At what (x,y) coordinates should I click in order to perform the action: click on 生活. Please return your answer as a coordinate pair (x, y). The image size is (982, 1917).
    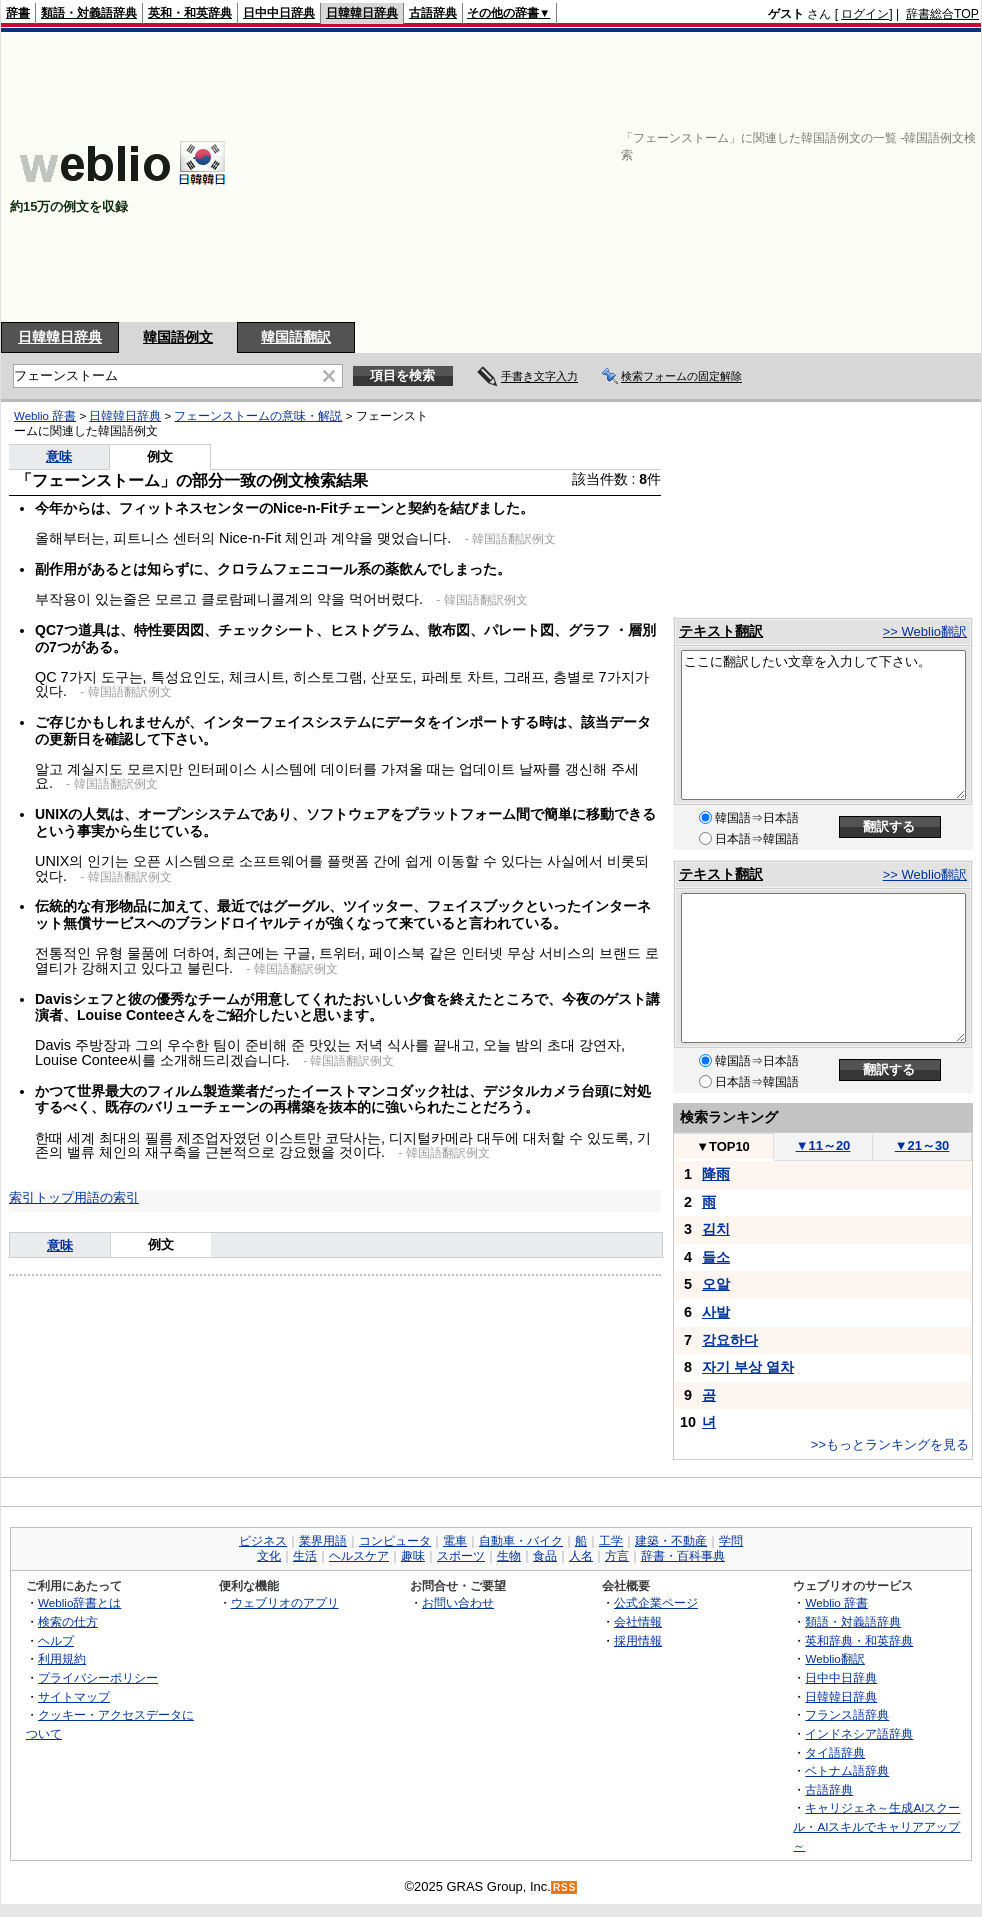
    Looking at the image, I should click on (305, 1556).